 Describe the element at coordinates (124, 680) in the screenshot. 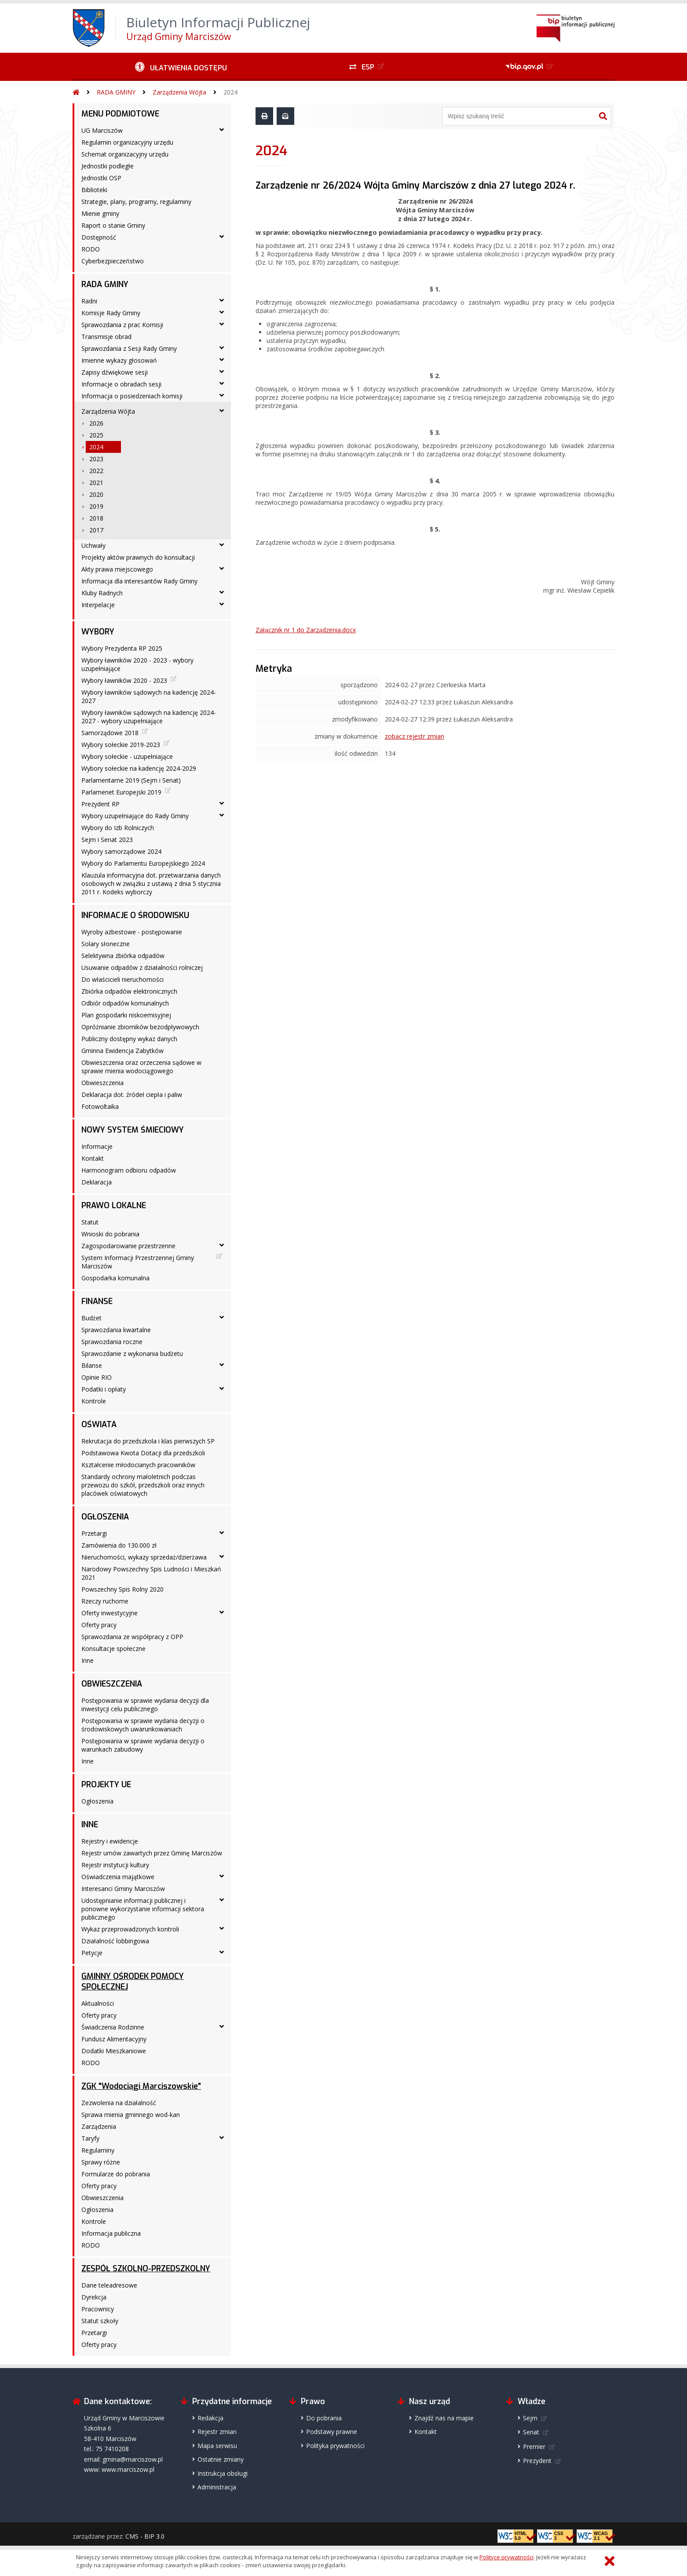

I see `Wybory ławników 2020 - 2023` at that location.